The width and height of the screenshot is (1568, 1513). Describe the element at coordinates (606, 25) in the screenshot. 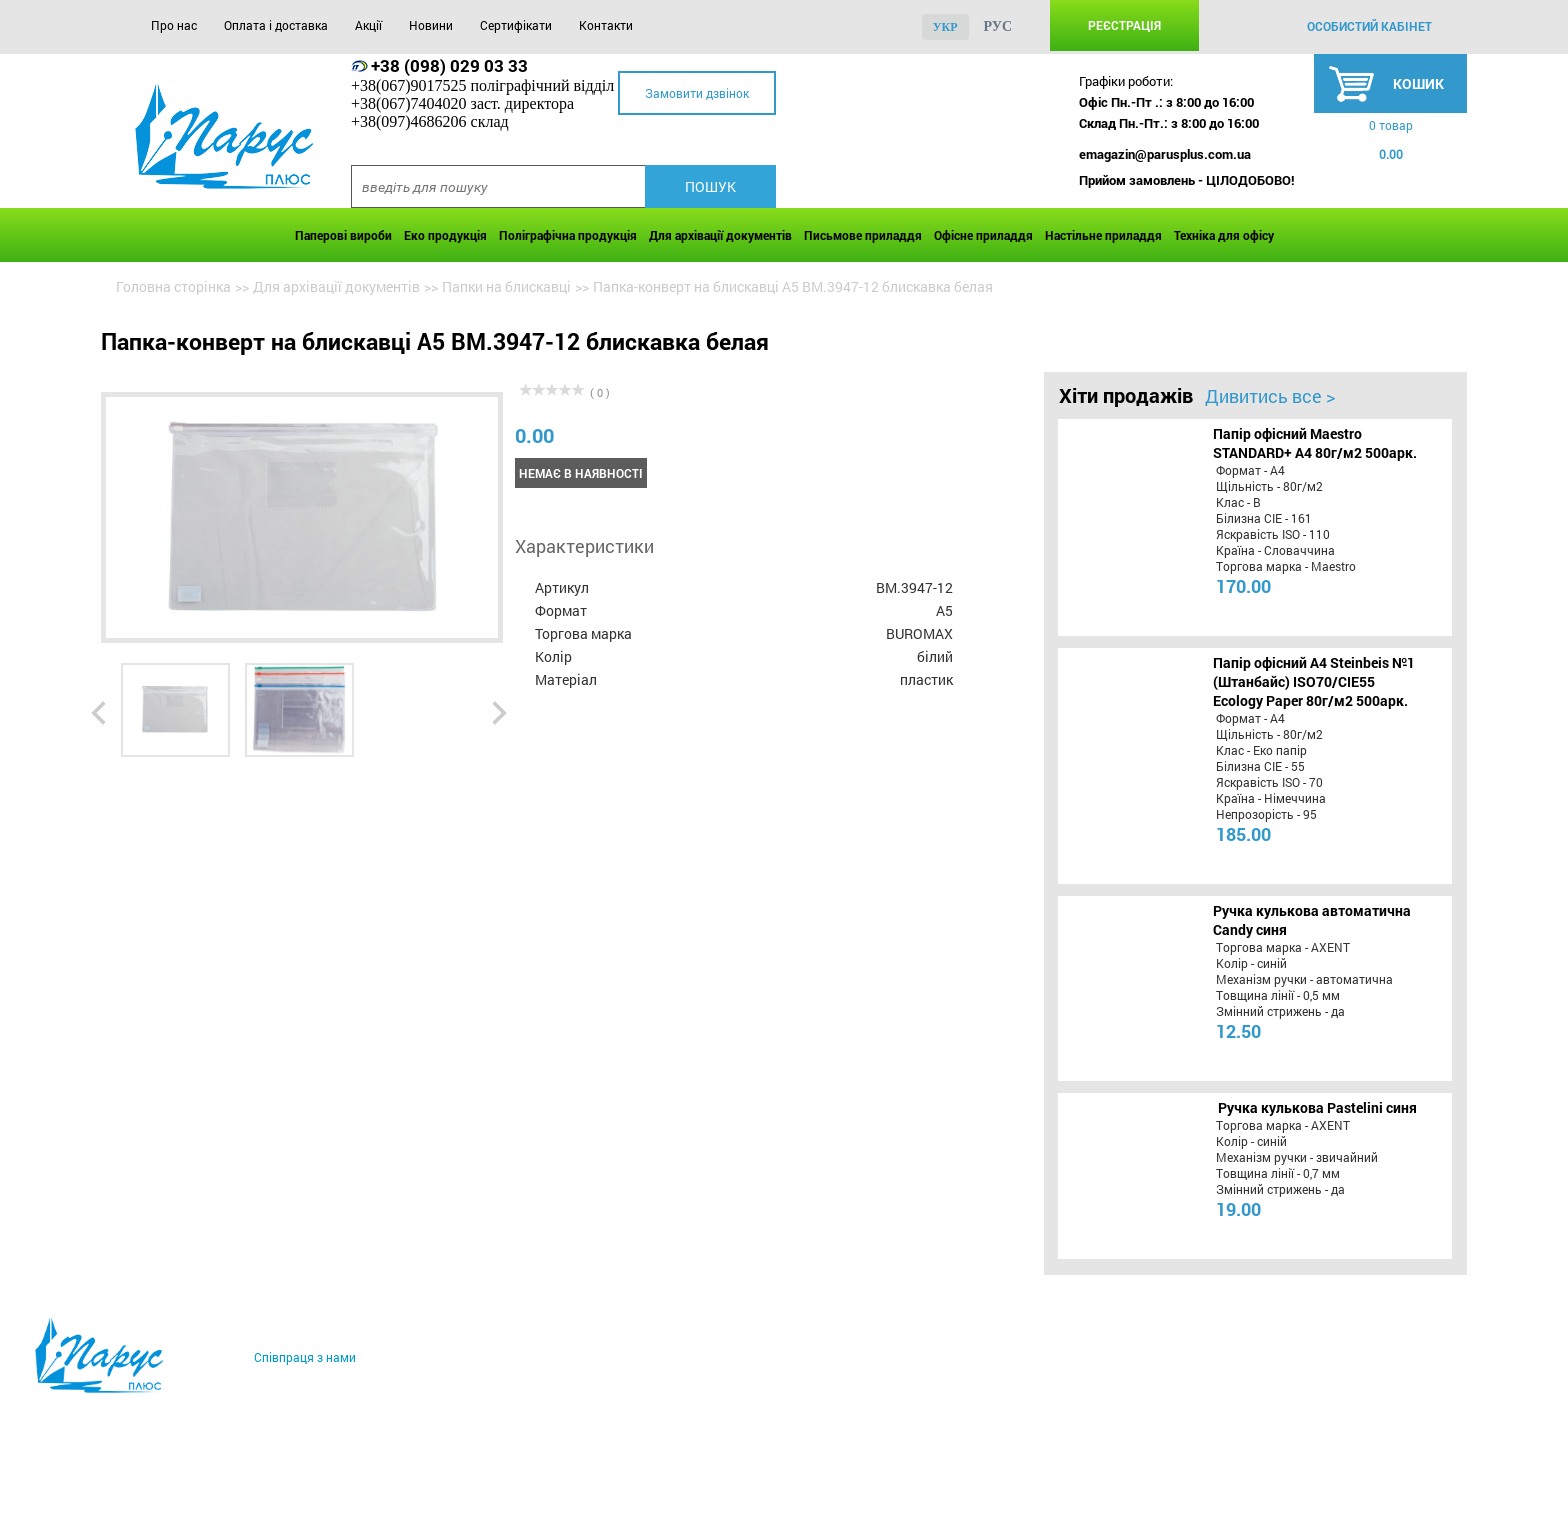

I see `Контакти` at that location.